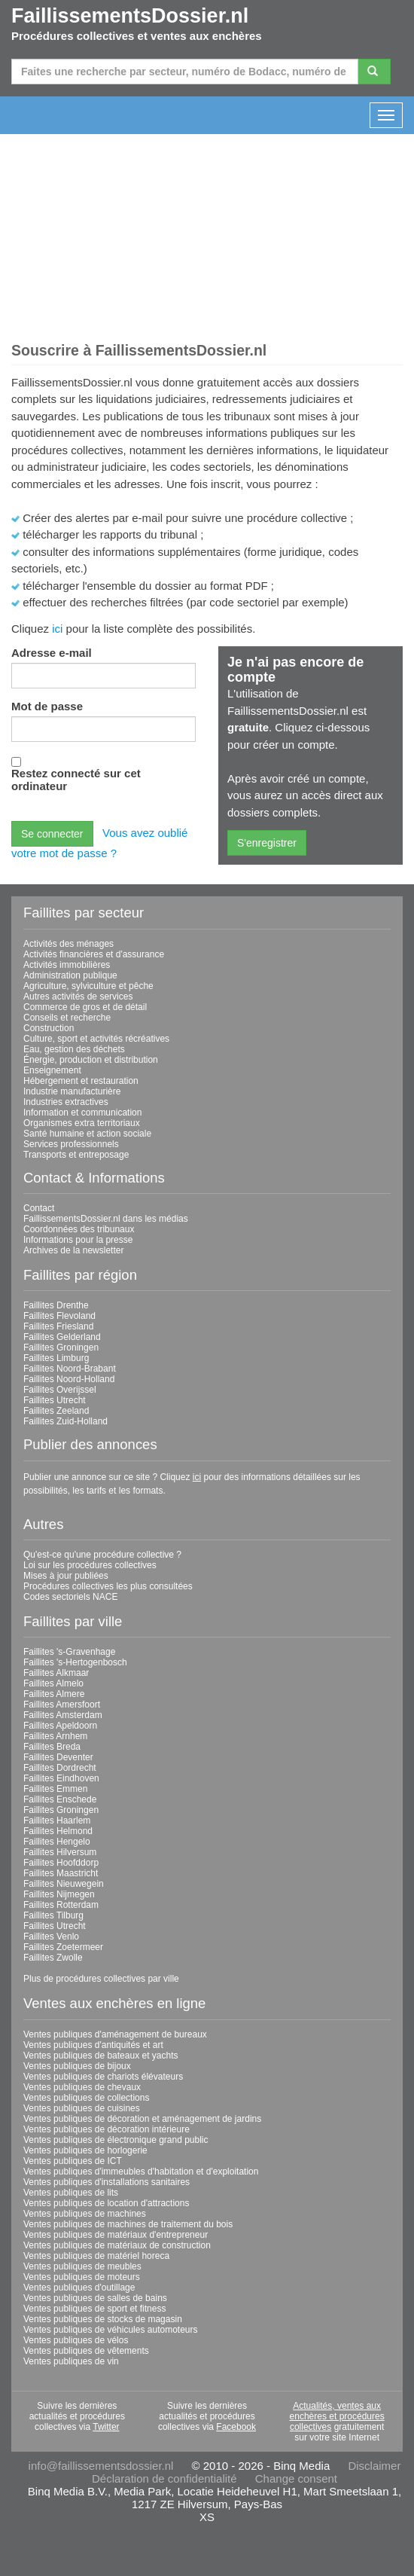  I want to click on Faillites Almelo, so click(53, 1683).